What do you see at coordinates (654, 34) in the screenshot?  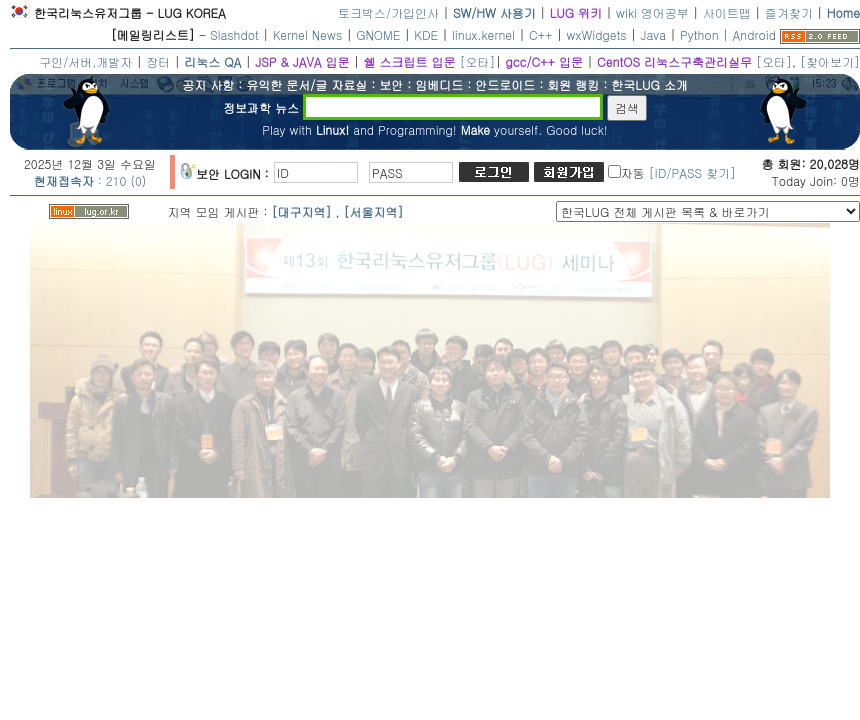 I see `Java` at bounding box center [654, 34].